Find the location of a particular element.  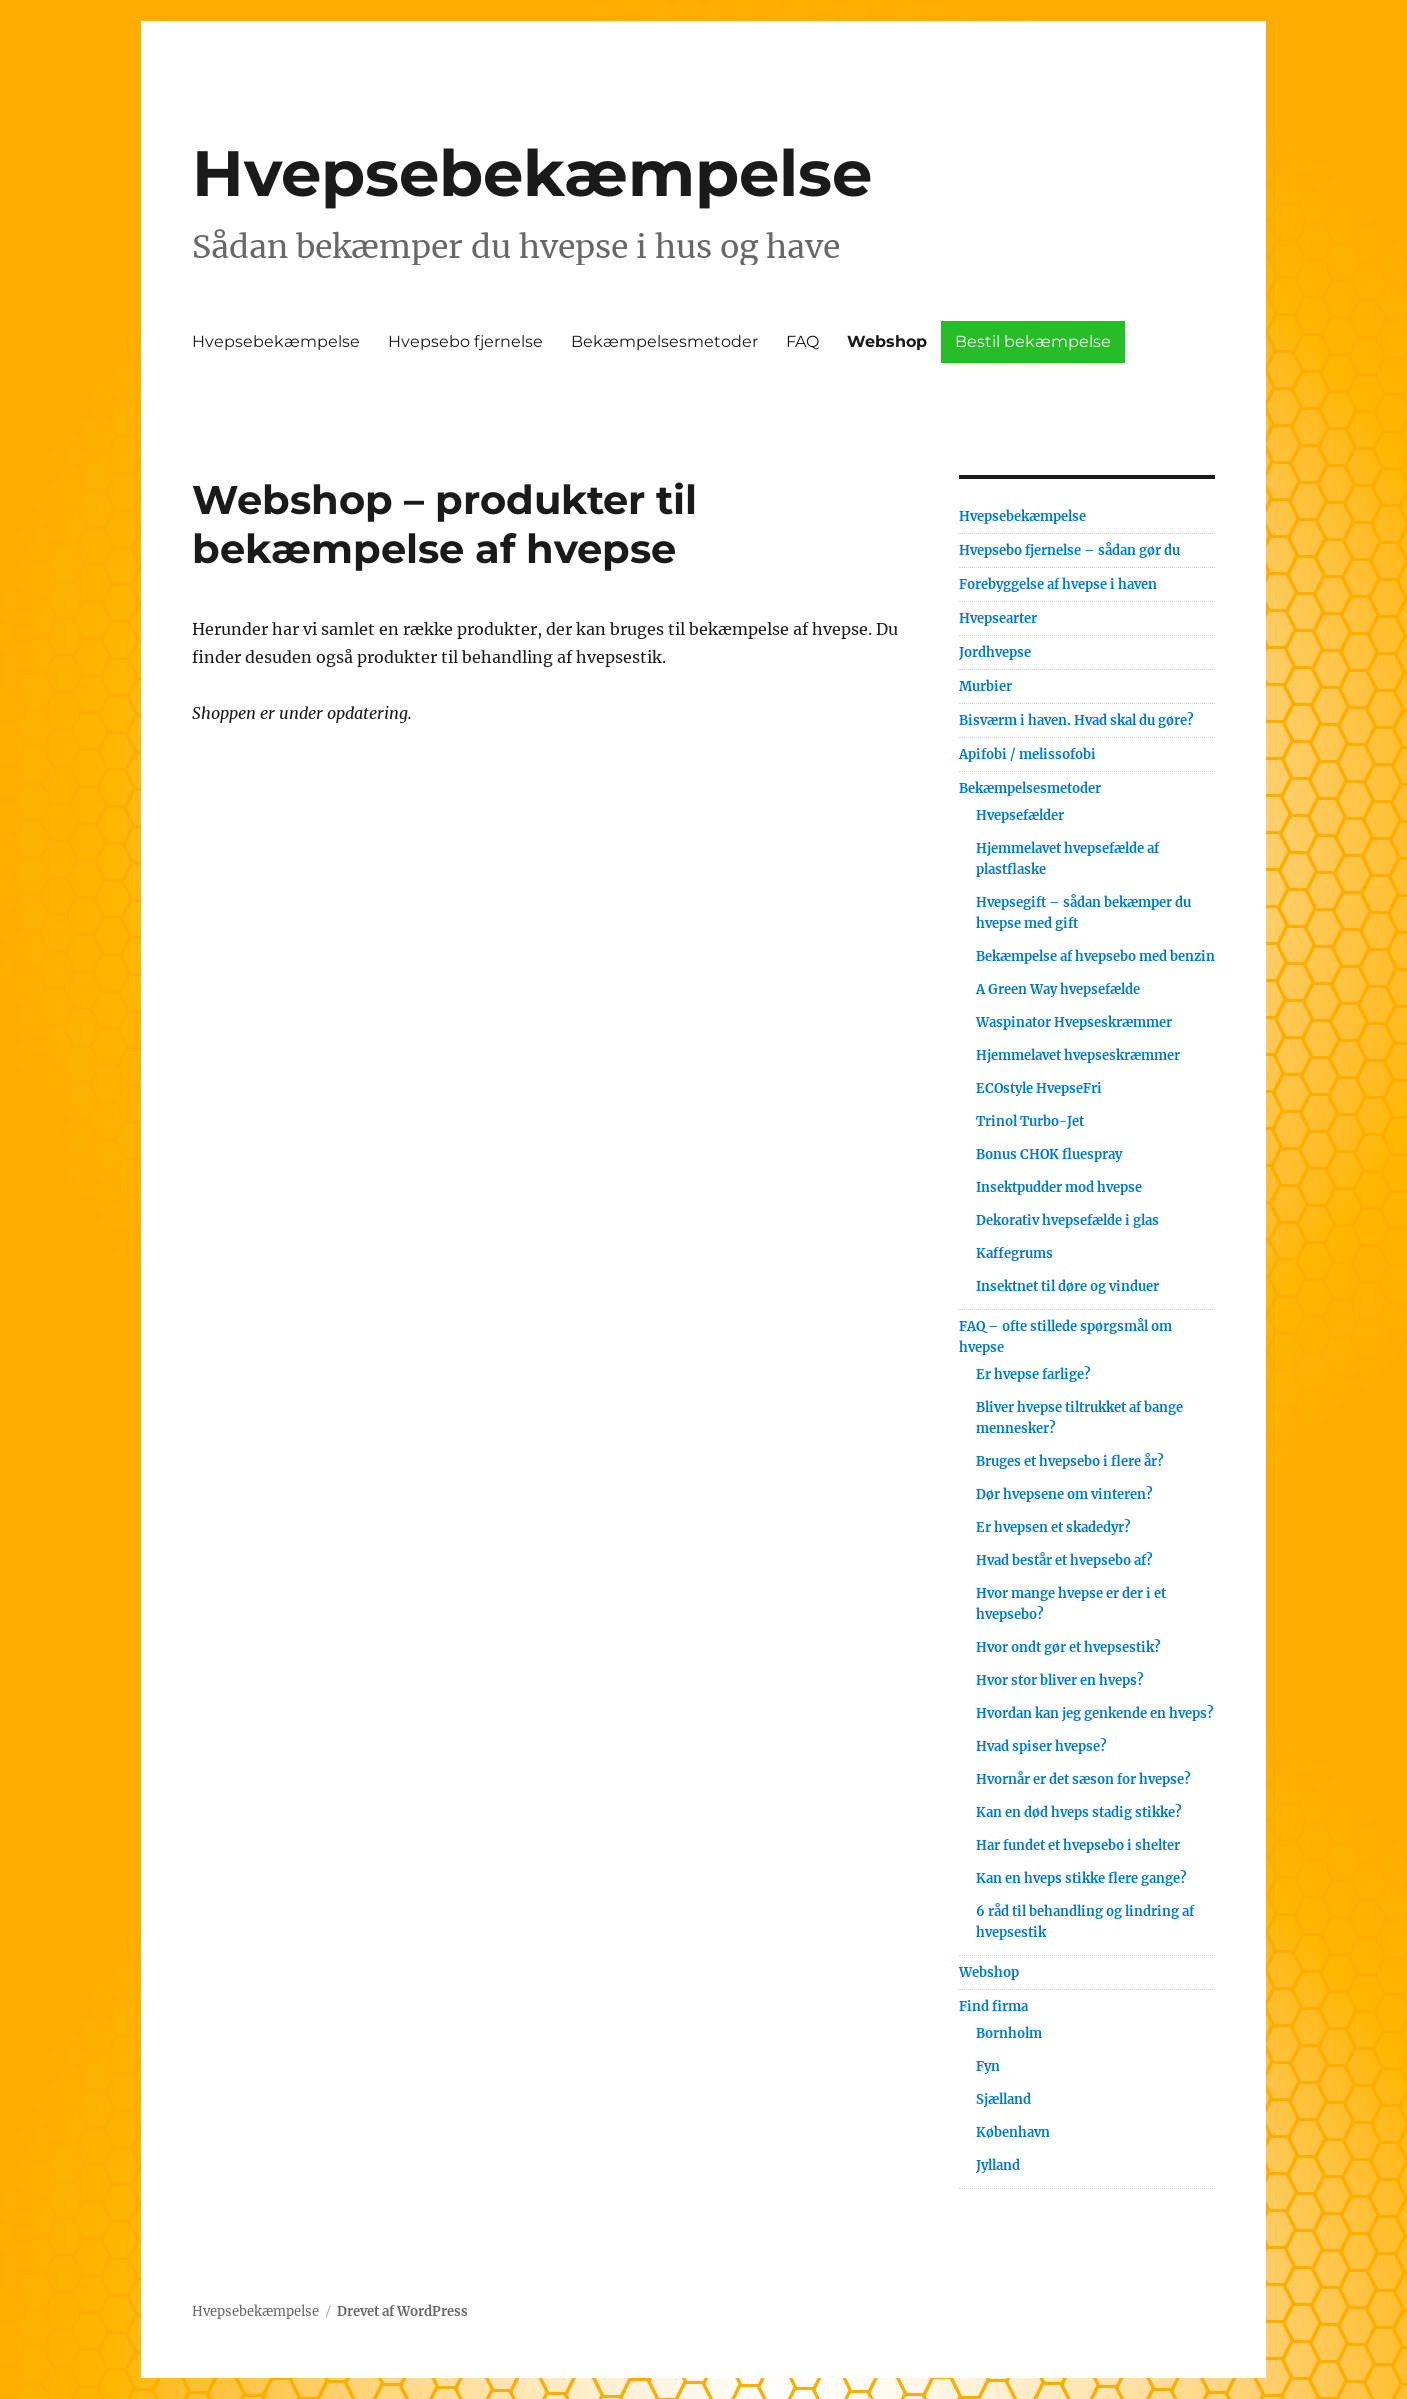

FAQ is located at coordinates (802, 341).